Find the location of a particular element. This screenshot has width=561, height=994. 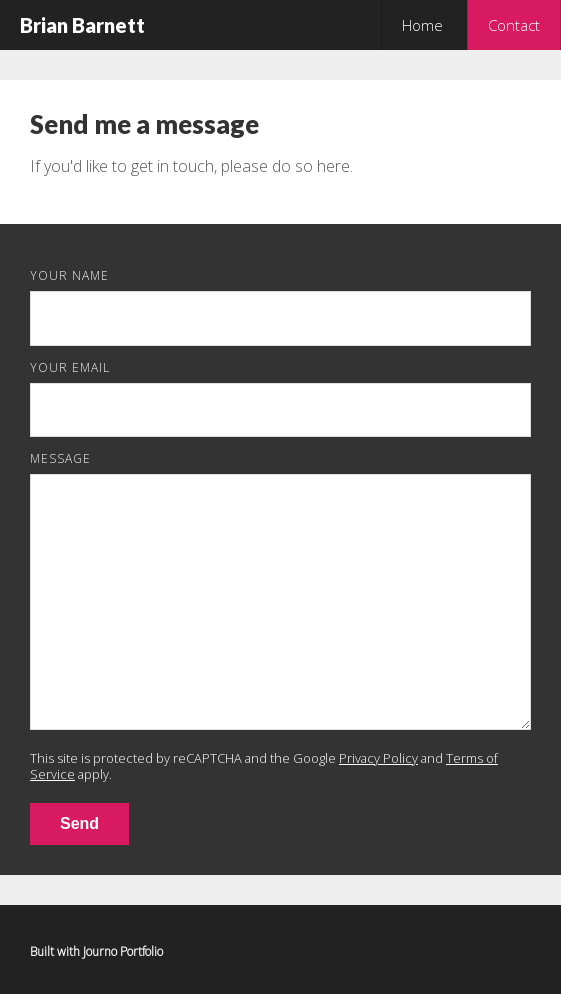

Home is located at coordinates (422, 25).